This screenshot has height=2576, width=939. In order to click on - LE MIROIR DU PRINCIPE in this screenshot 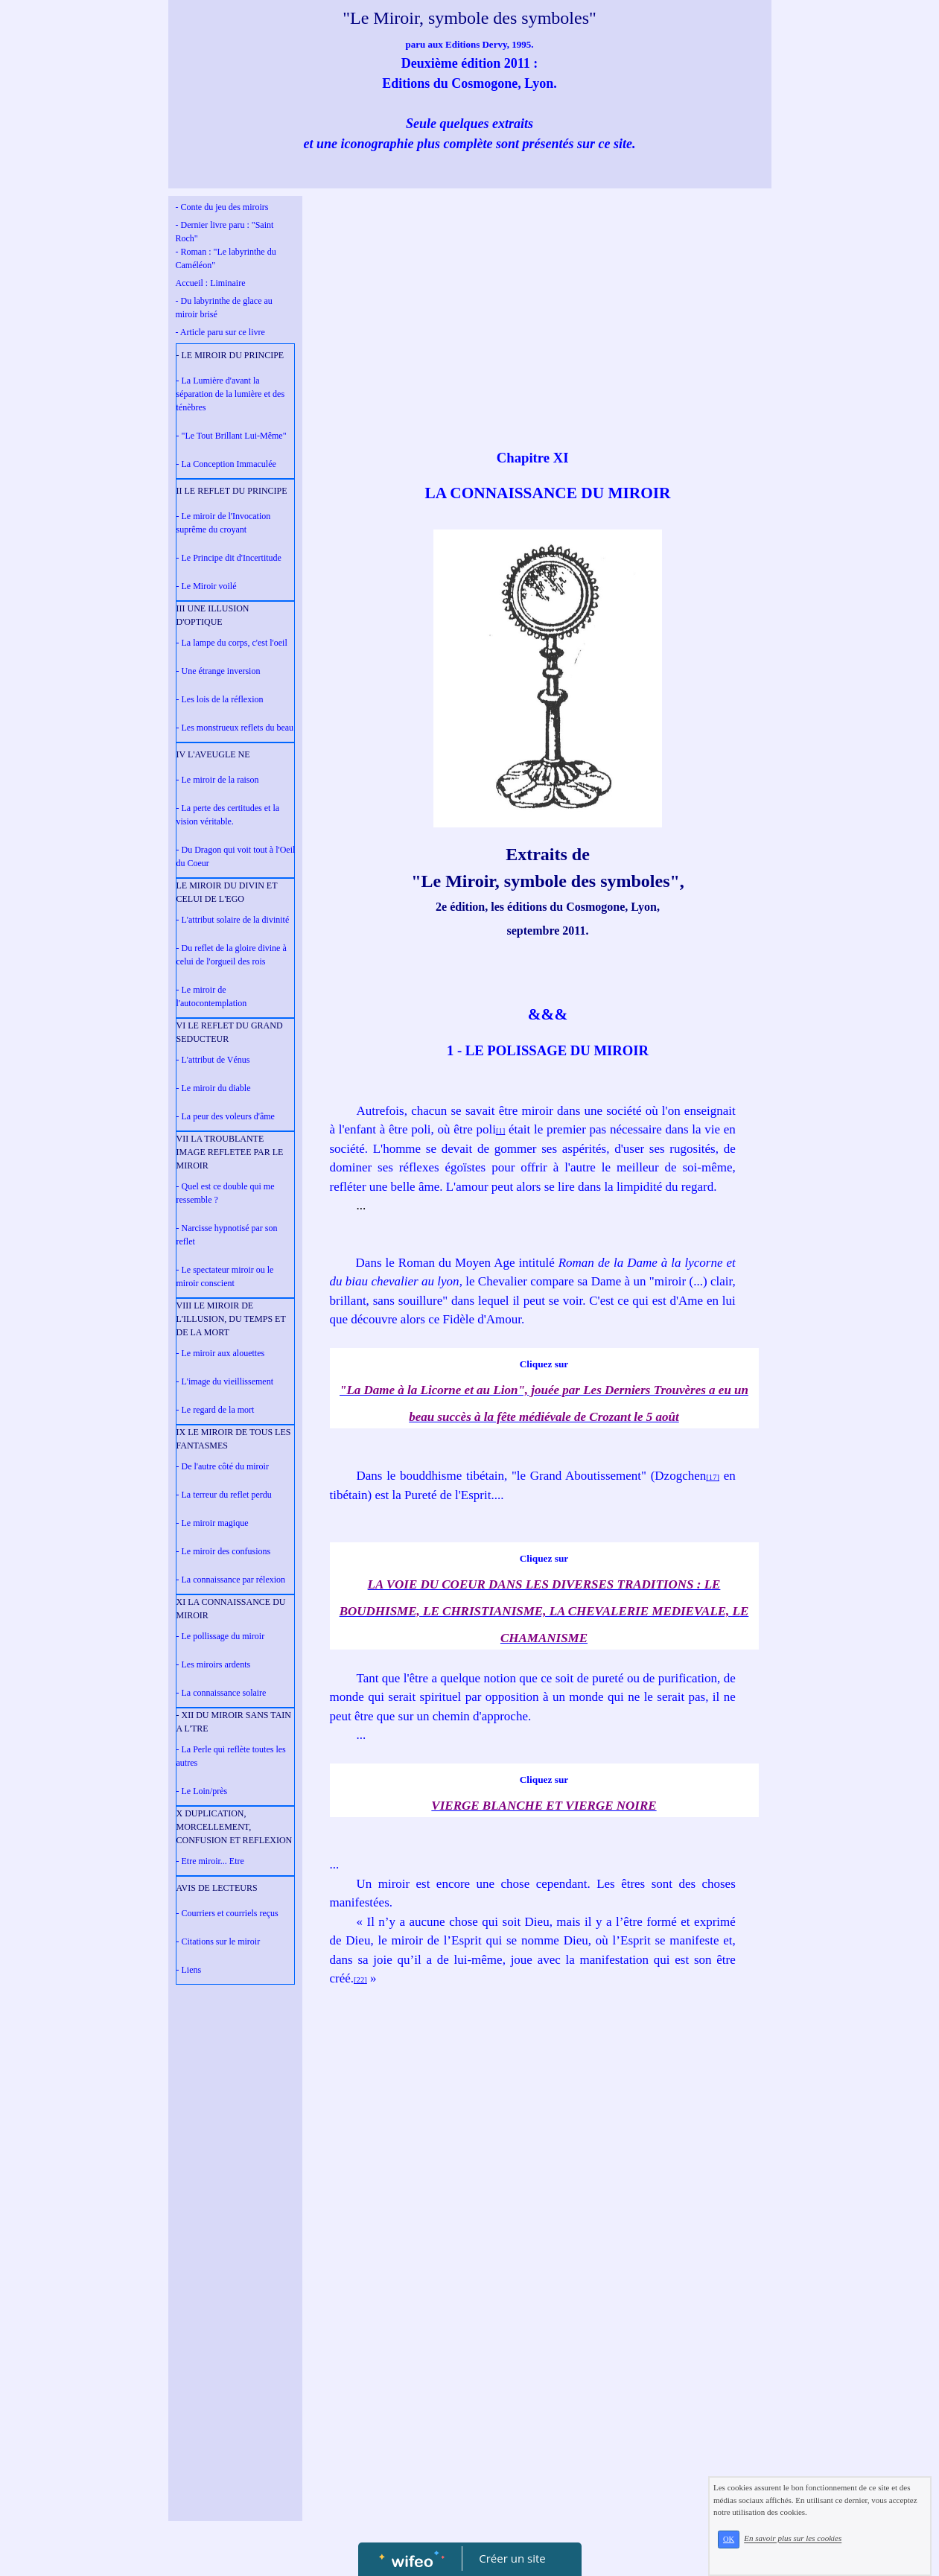, I will do `click(230, 355)`.